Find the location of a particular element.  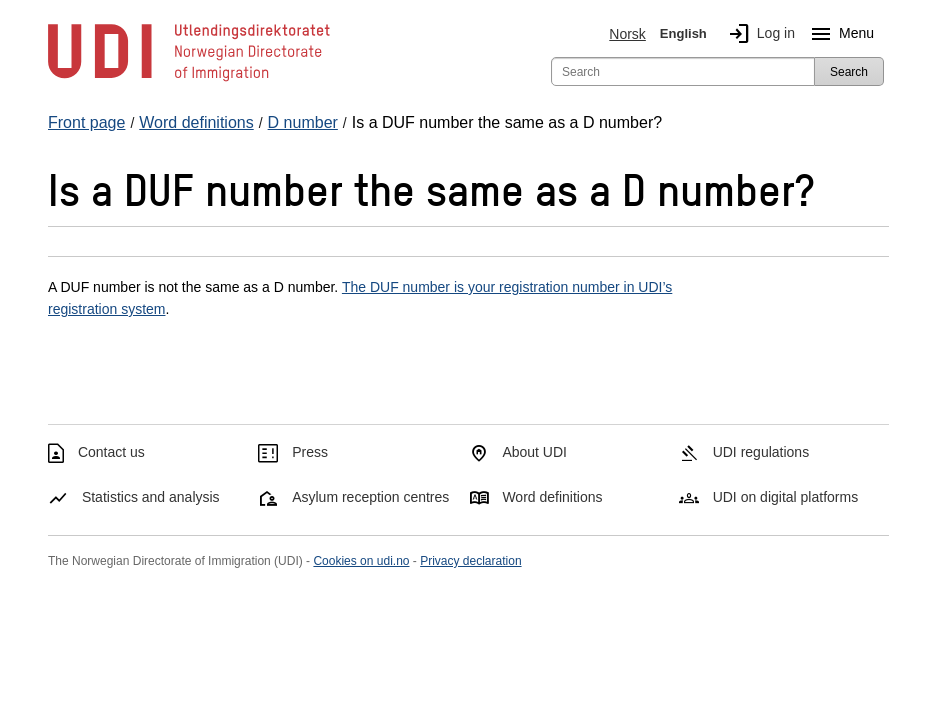

Word definitions is located at coordinates (552, 497).